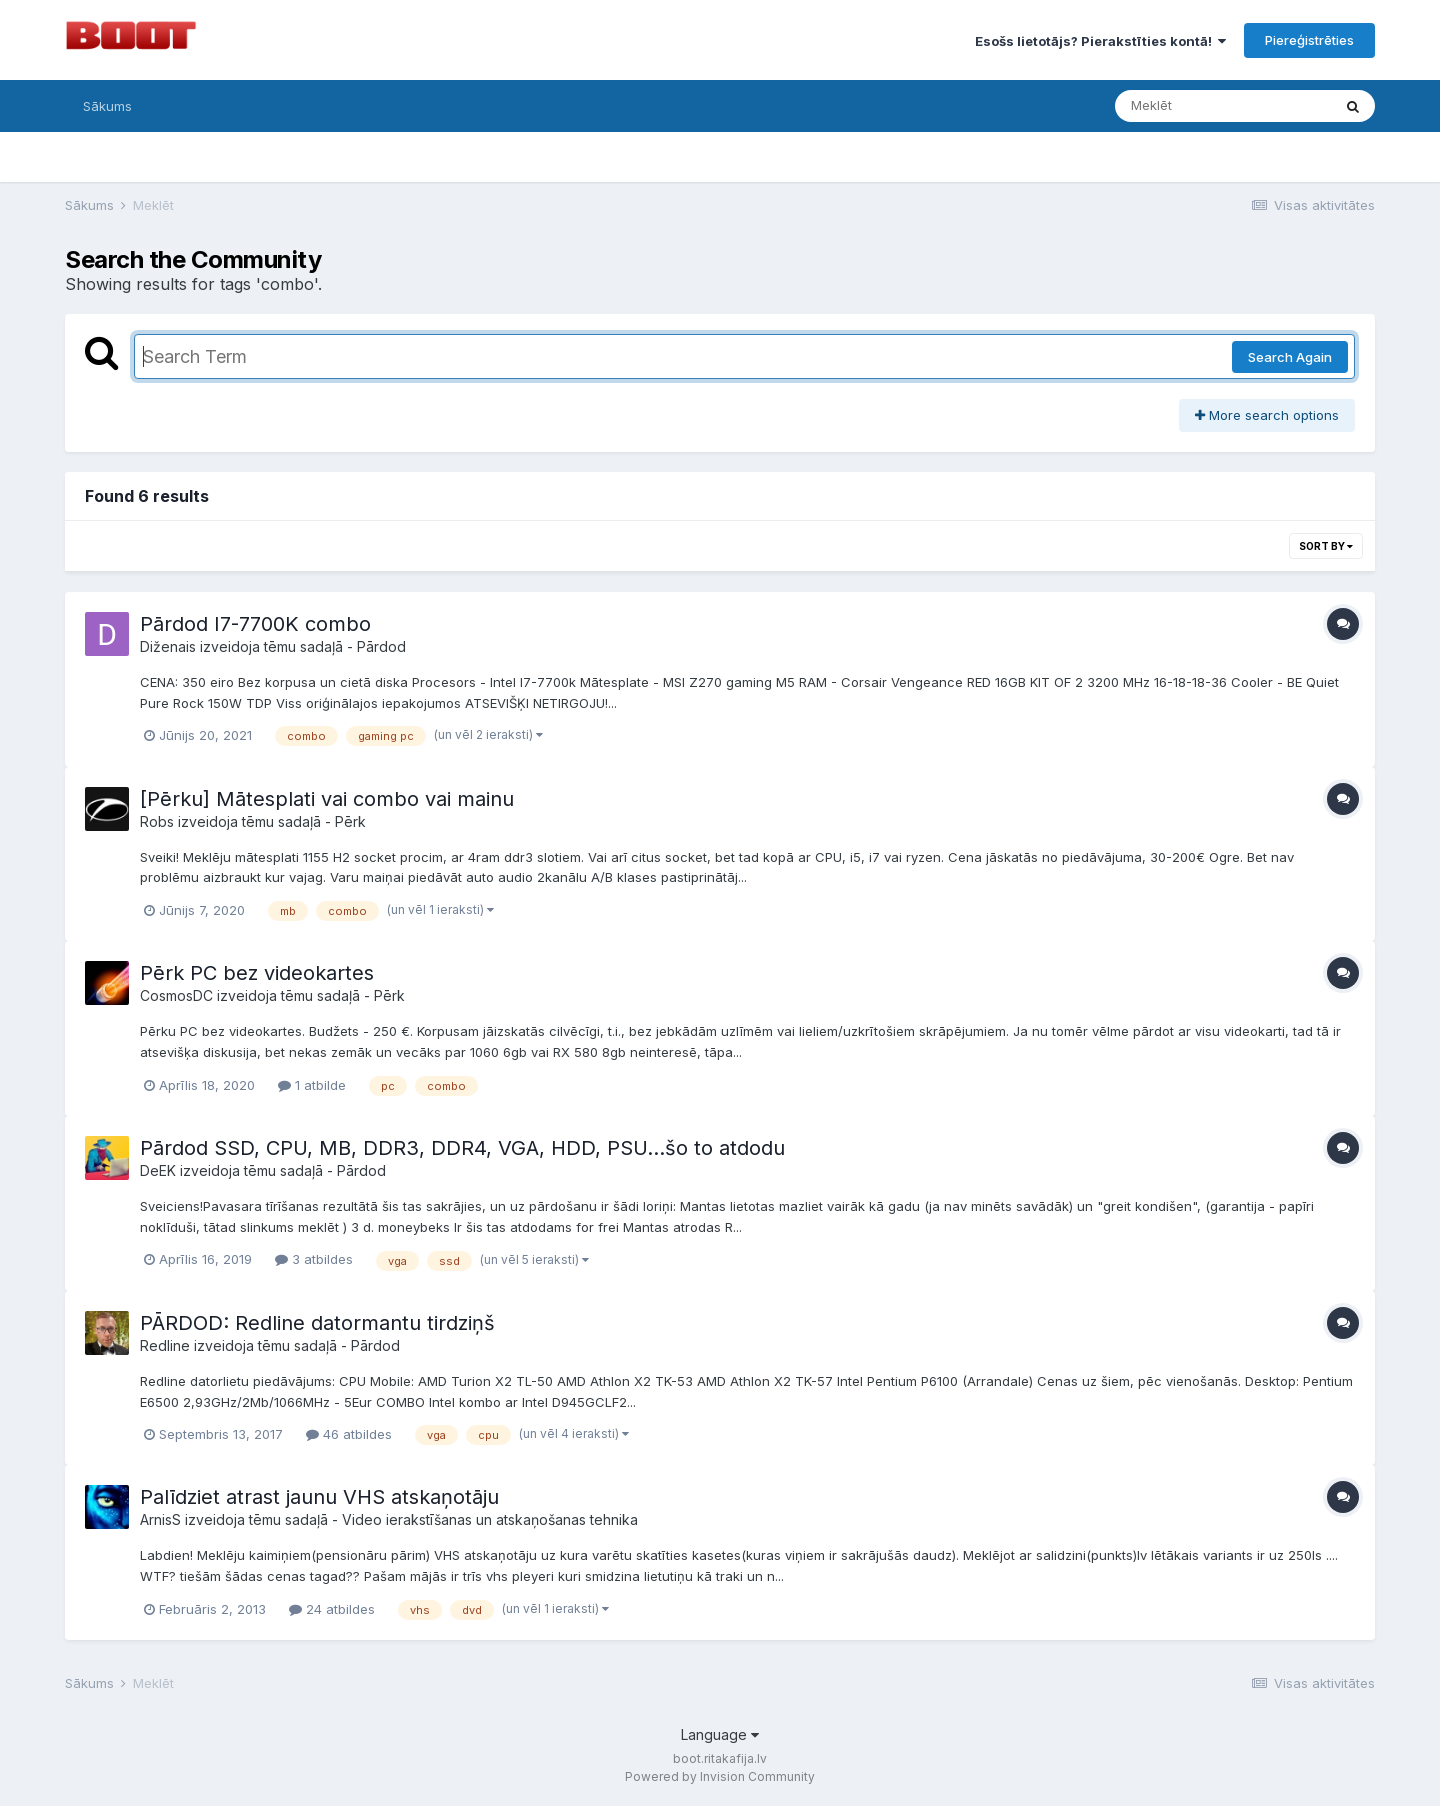  Describe the element at coordinates (350, 821) in the screenshot. I see `Pērk` at that location.